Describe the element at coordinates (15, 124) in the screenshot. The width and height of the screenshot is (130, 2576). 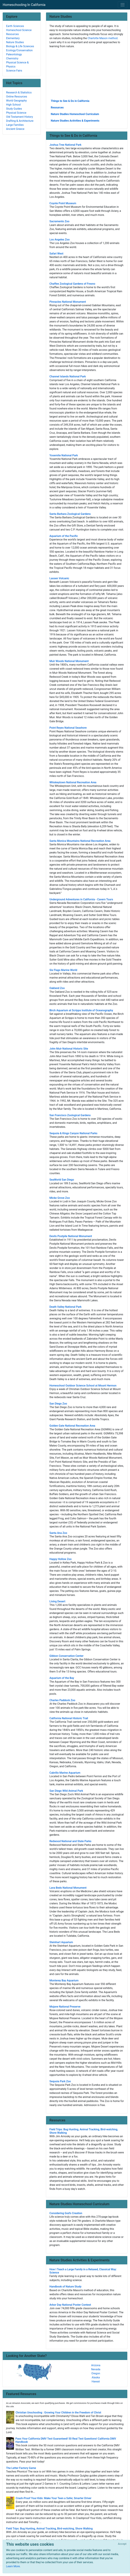
I see `Large Families` at that location.